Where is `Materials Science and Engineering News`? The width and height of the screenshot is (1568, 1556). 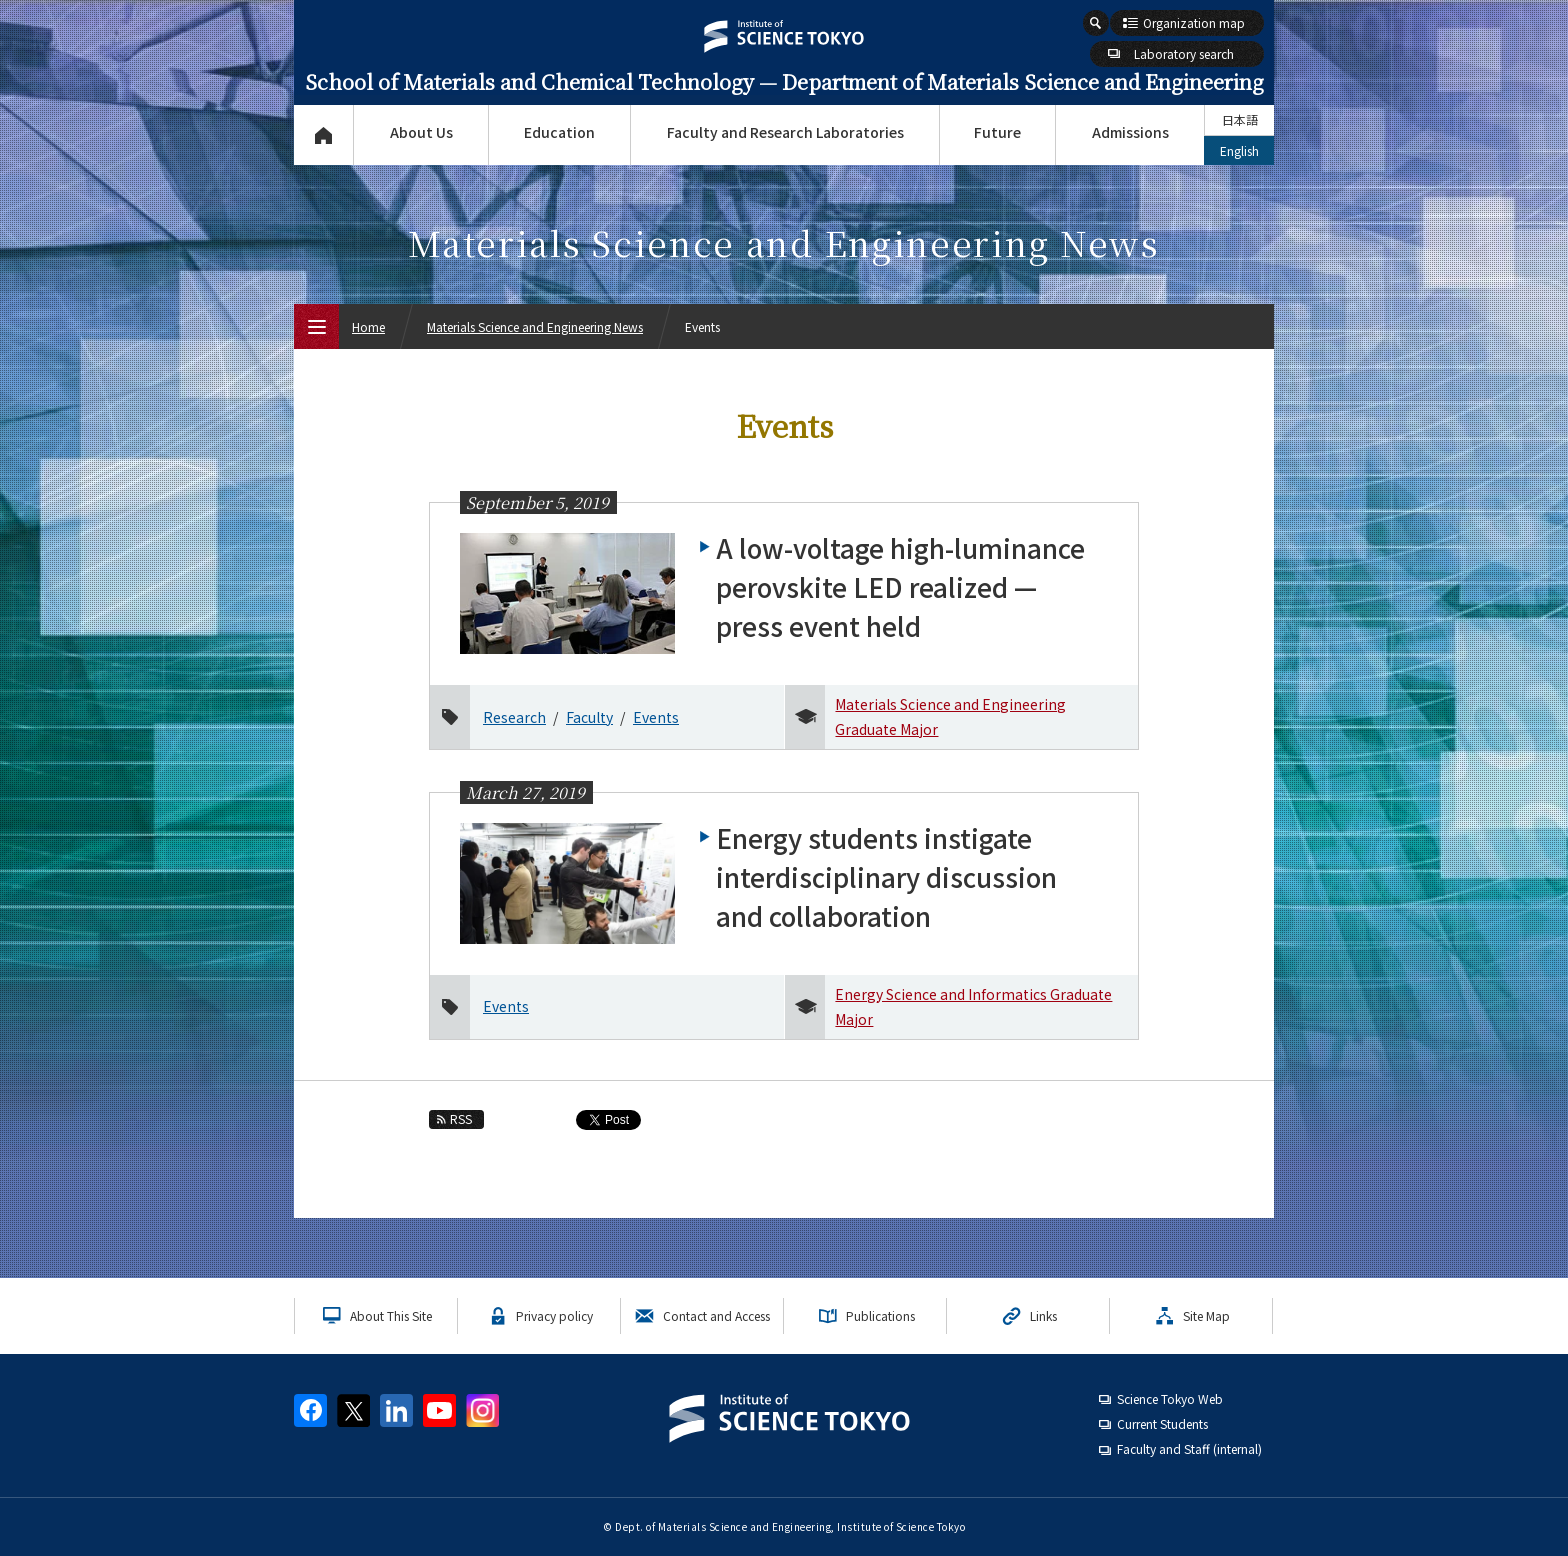 Materials Science and Engineering News is located at coordinates (535, 326).